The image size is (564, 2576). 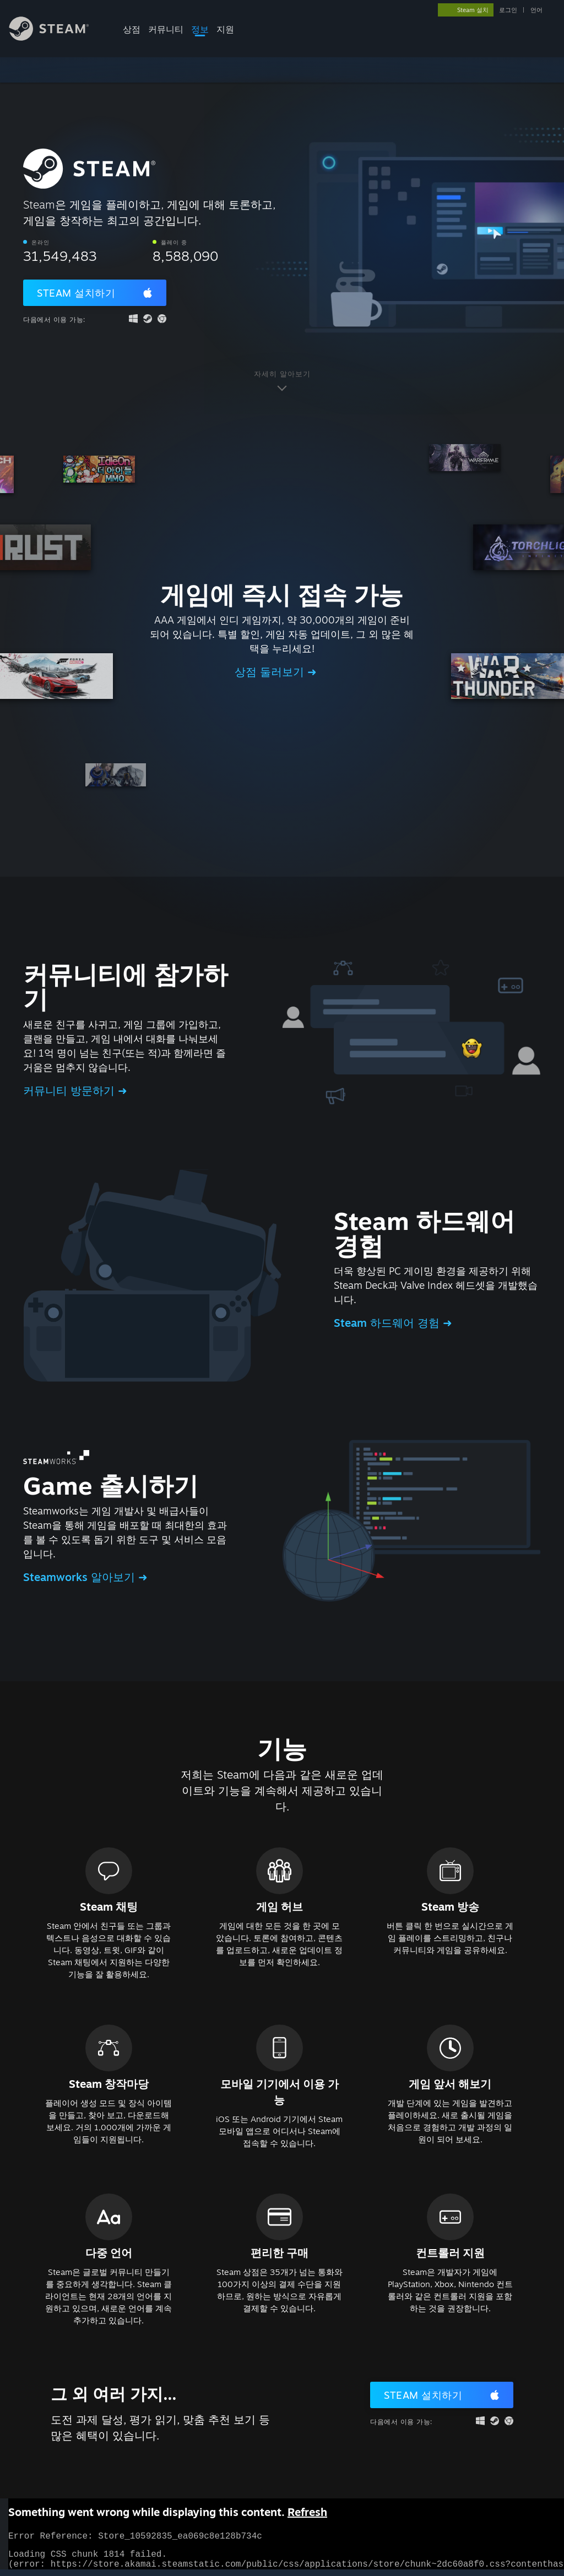 What do you see at coordinates (200, 29) in the screenshot?
I see `정보` at bounding box center [200, 29].